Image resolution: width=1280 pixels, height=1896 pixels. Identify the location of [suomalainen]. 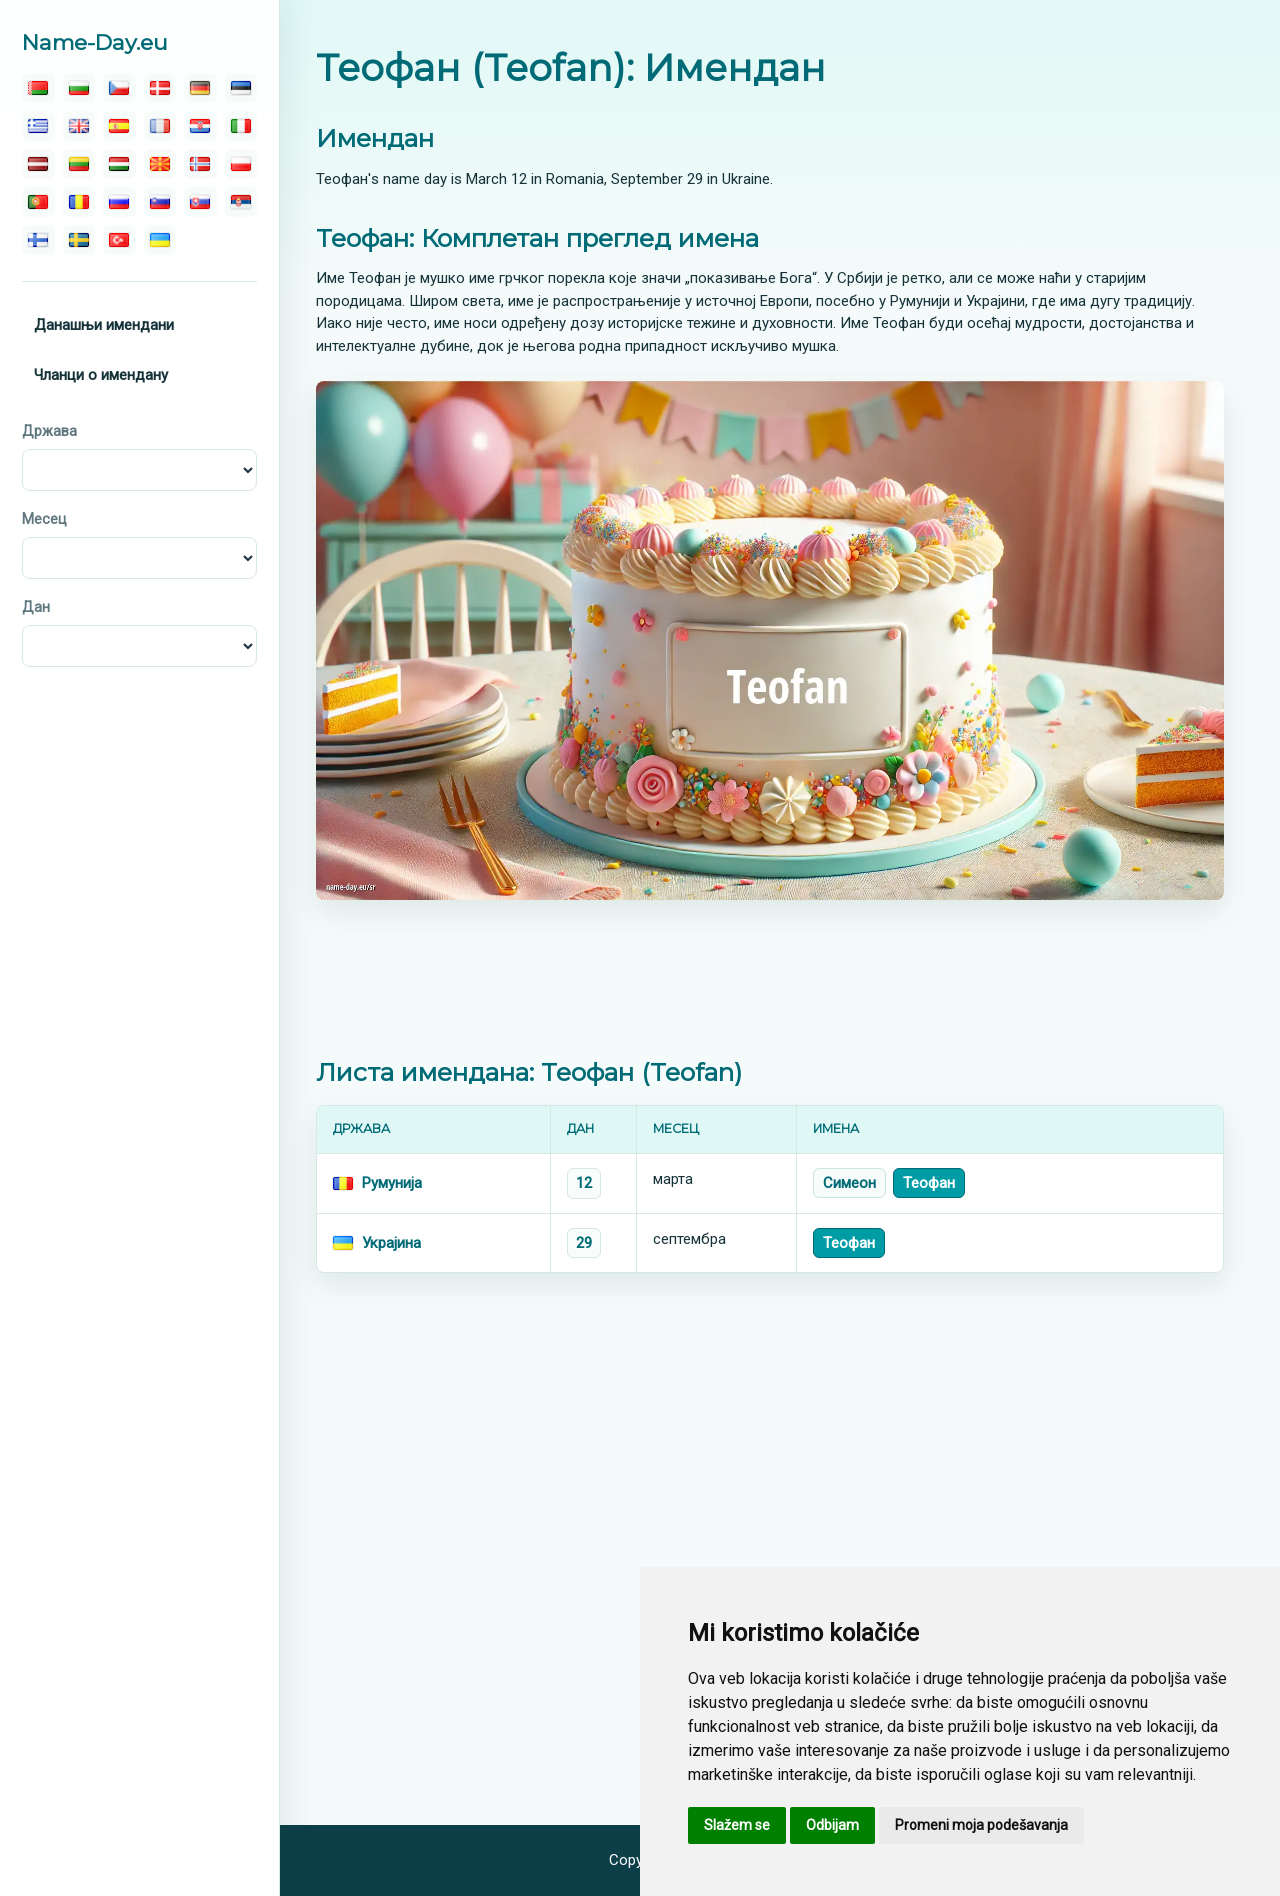
(38, 240).